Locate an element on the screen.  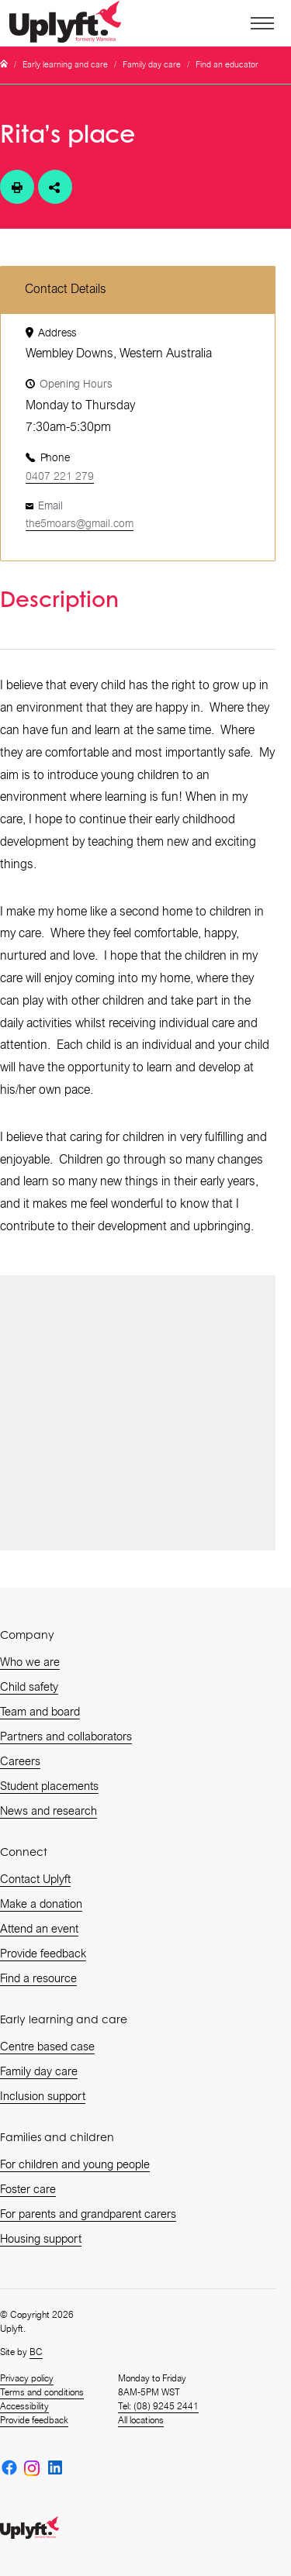
Team and board is located at coordinates (40, 1712).